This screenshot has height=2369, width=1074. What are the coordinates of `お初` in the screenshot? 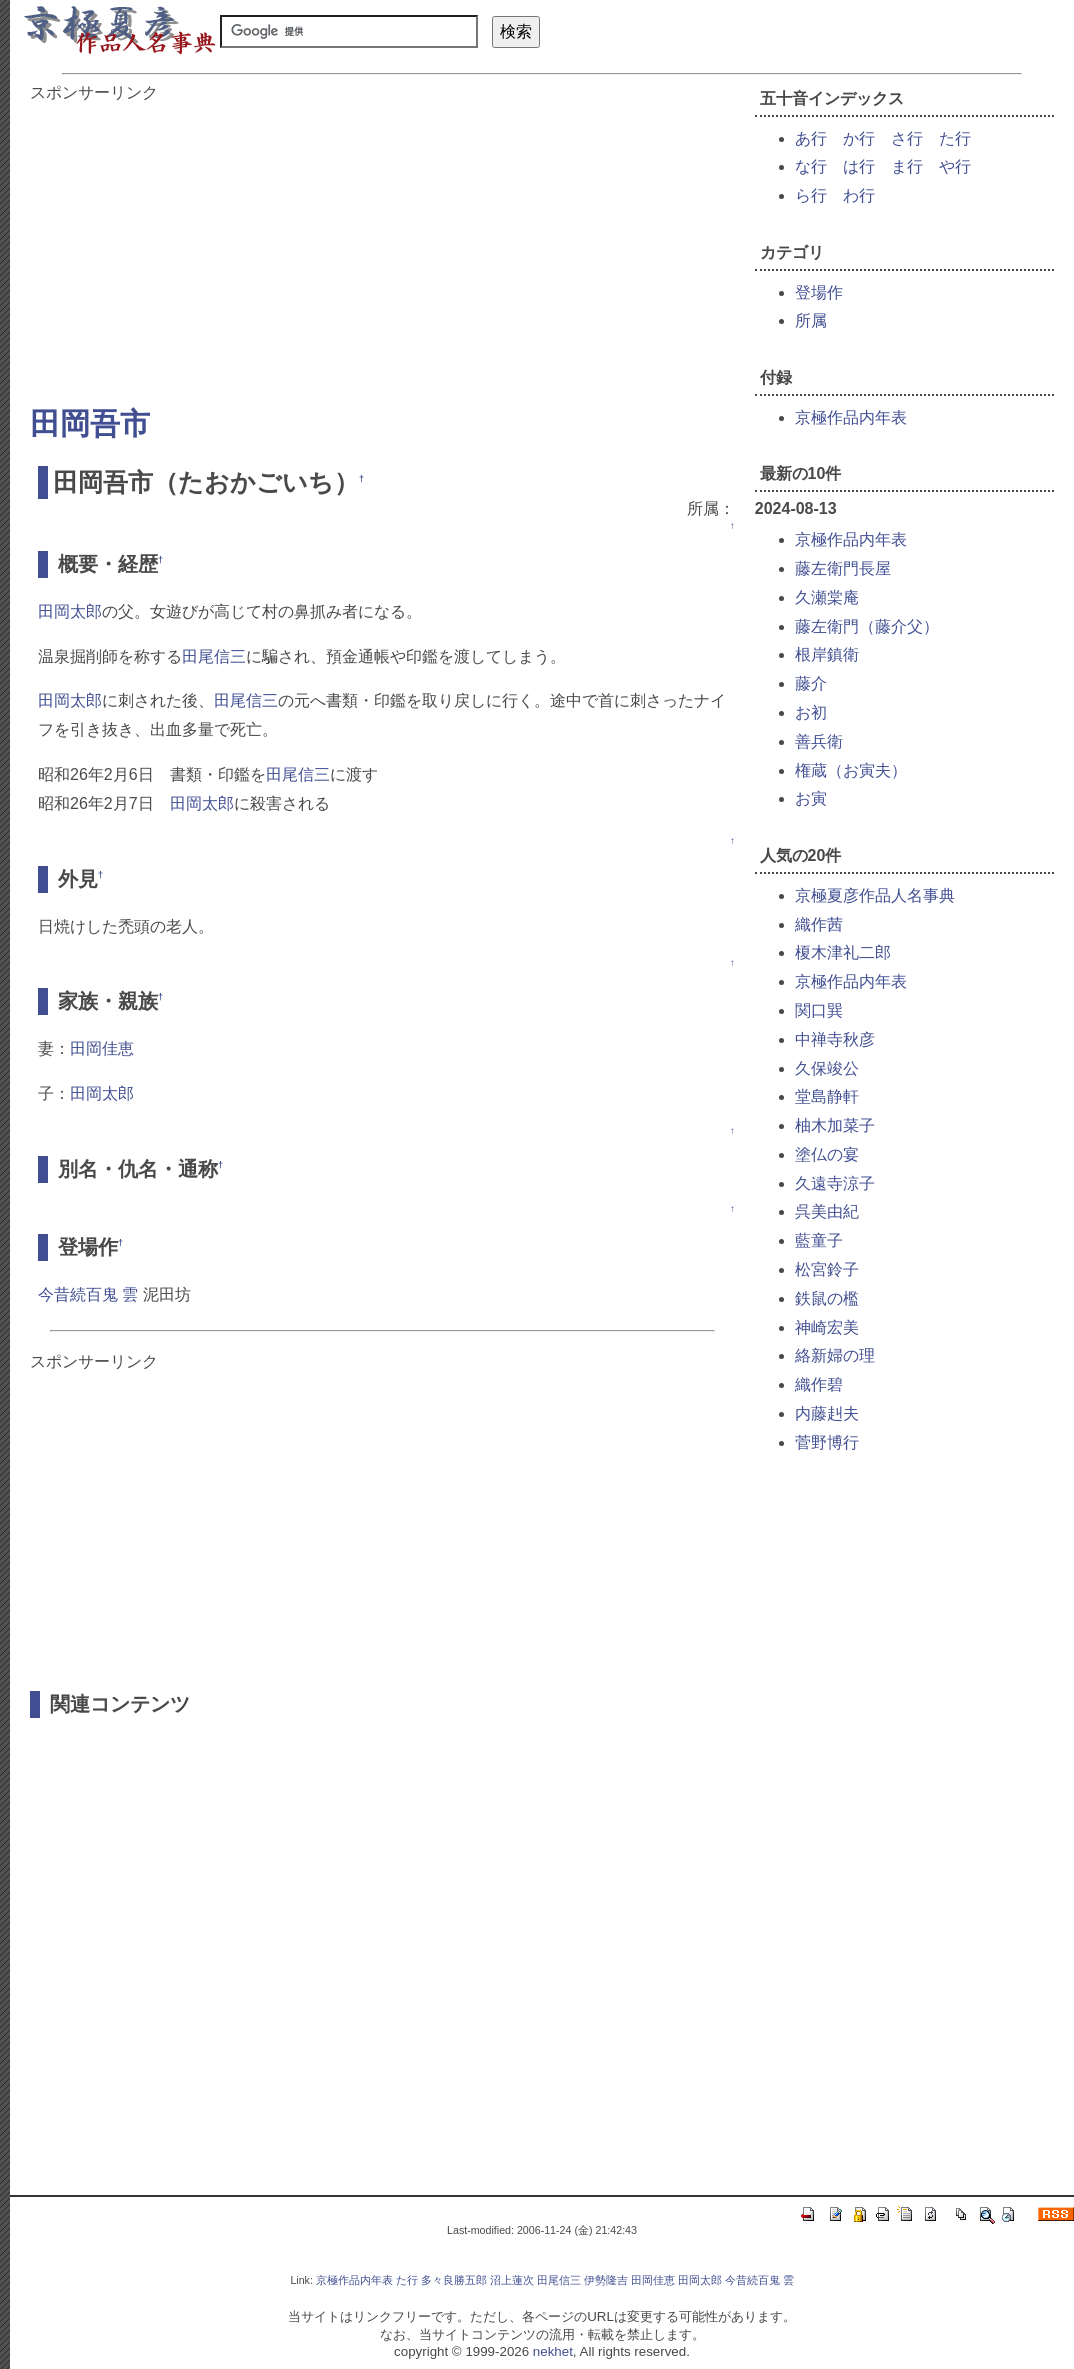 It's located at (811, 712).